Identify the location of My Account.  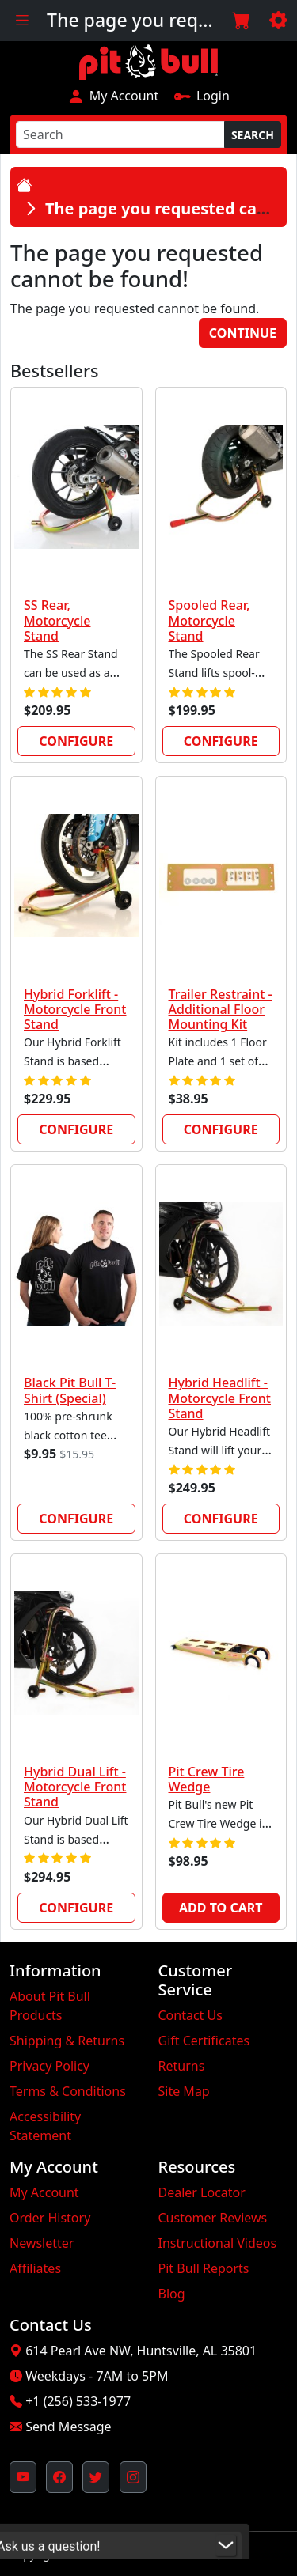
(112, 95).